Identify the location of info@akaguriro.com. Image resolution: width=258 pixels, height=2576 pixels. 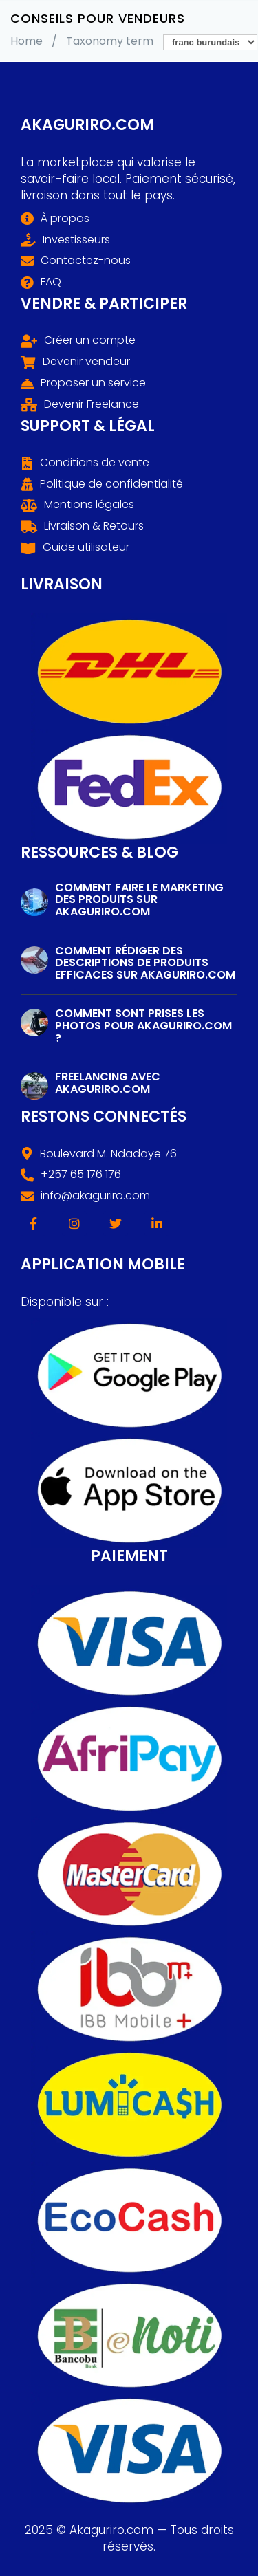
(95, 1195).